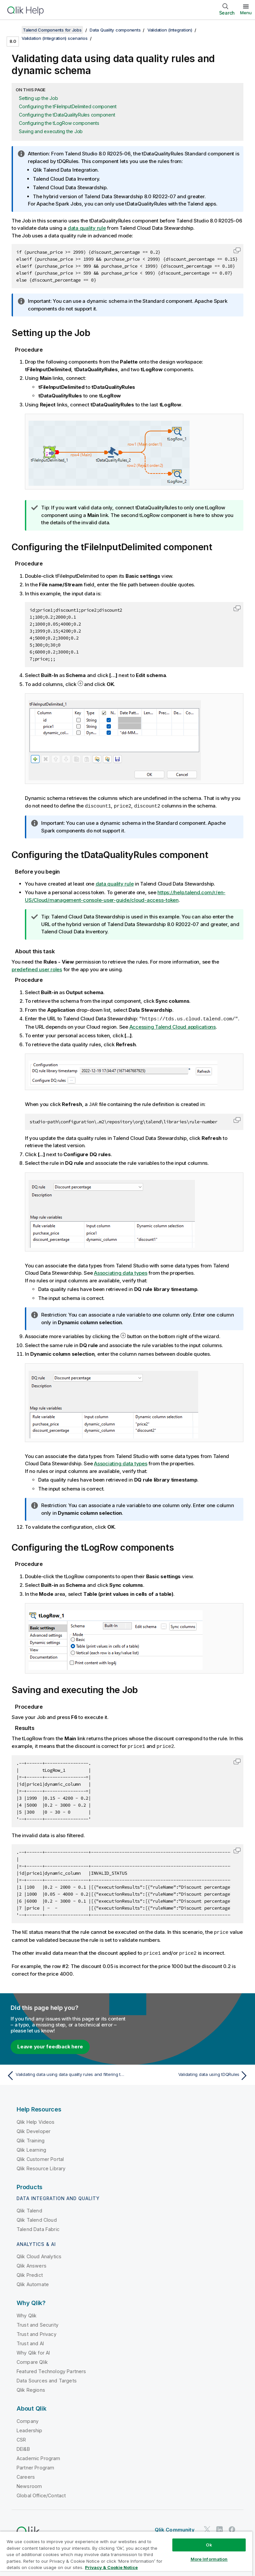 This screenshot has width=255, height=2576. What do you see at coordinates (190, 2073) in the screenshot?
I see `[Next topic: Validating data using tDQRules]` at bounding box center [190, 2073].